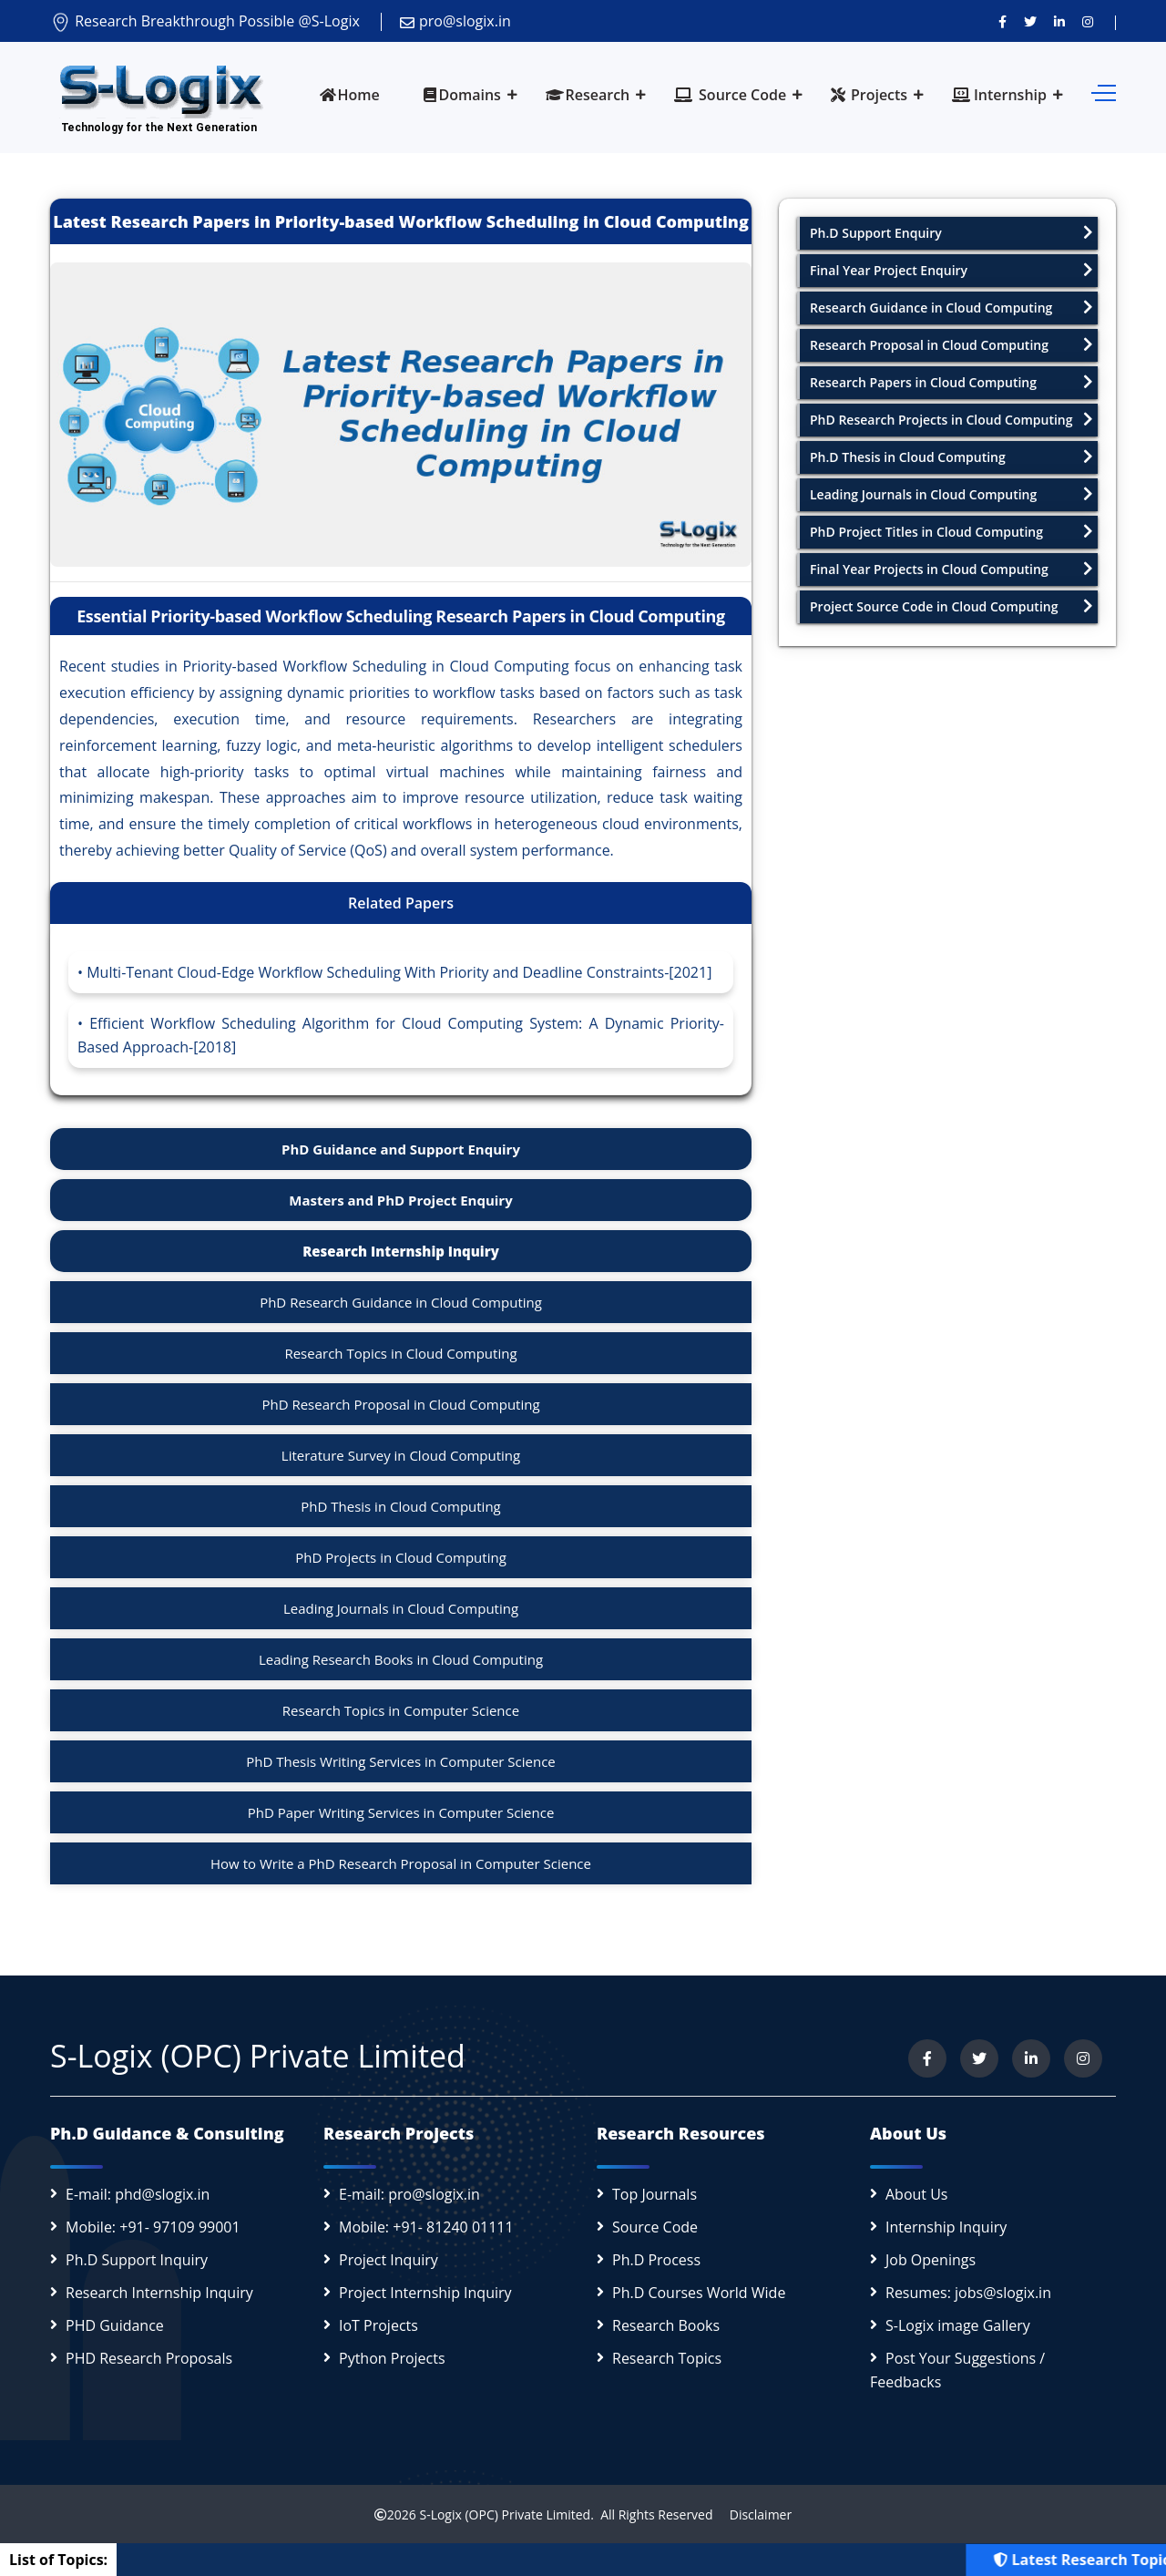 The height and width of the screenshot is (2576, 1166). Describe the element at coordinates (1030, 21) in the screenshot. I see `[Follow us on Twitter]` at that location.